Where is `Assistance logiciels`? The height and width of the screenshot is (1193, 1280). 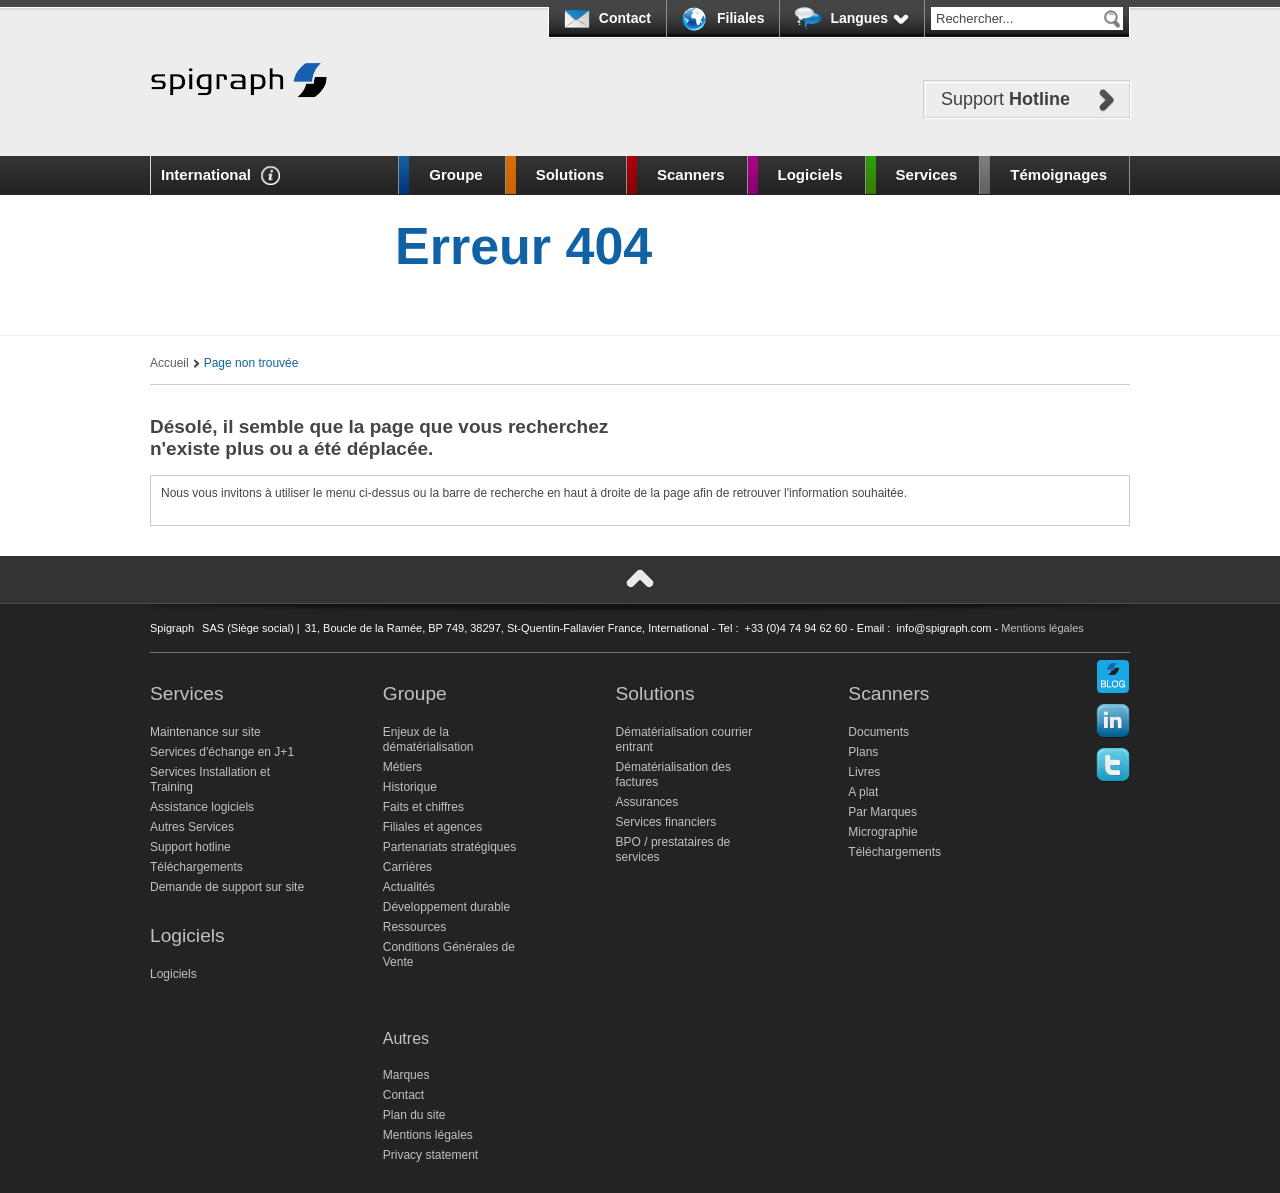 Assistance logiciels is located at coordinates (202, 807).